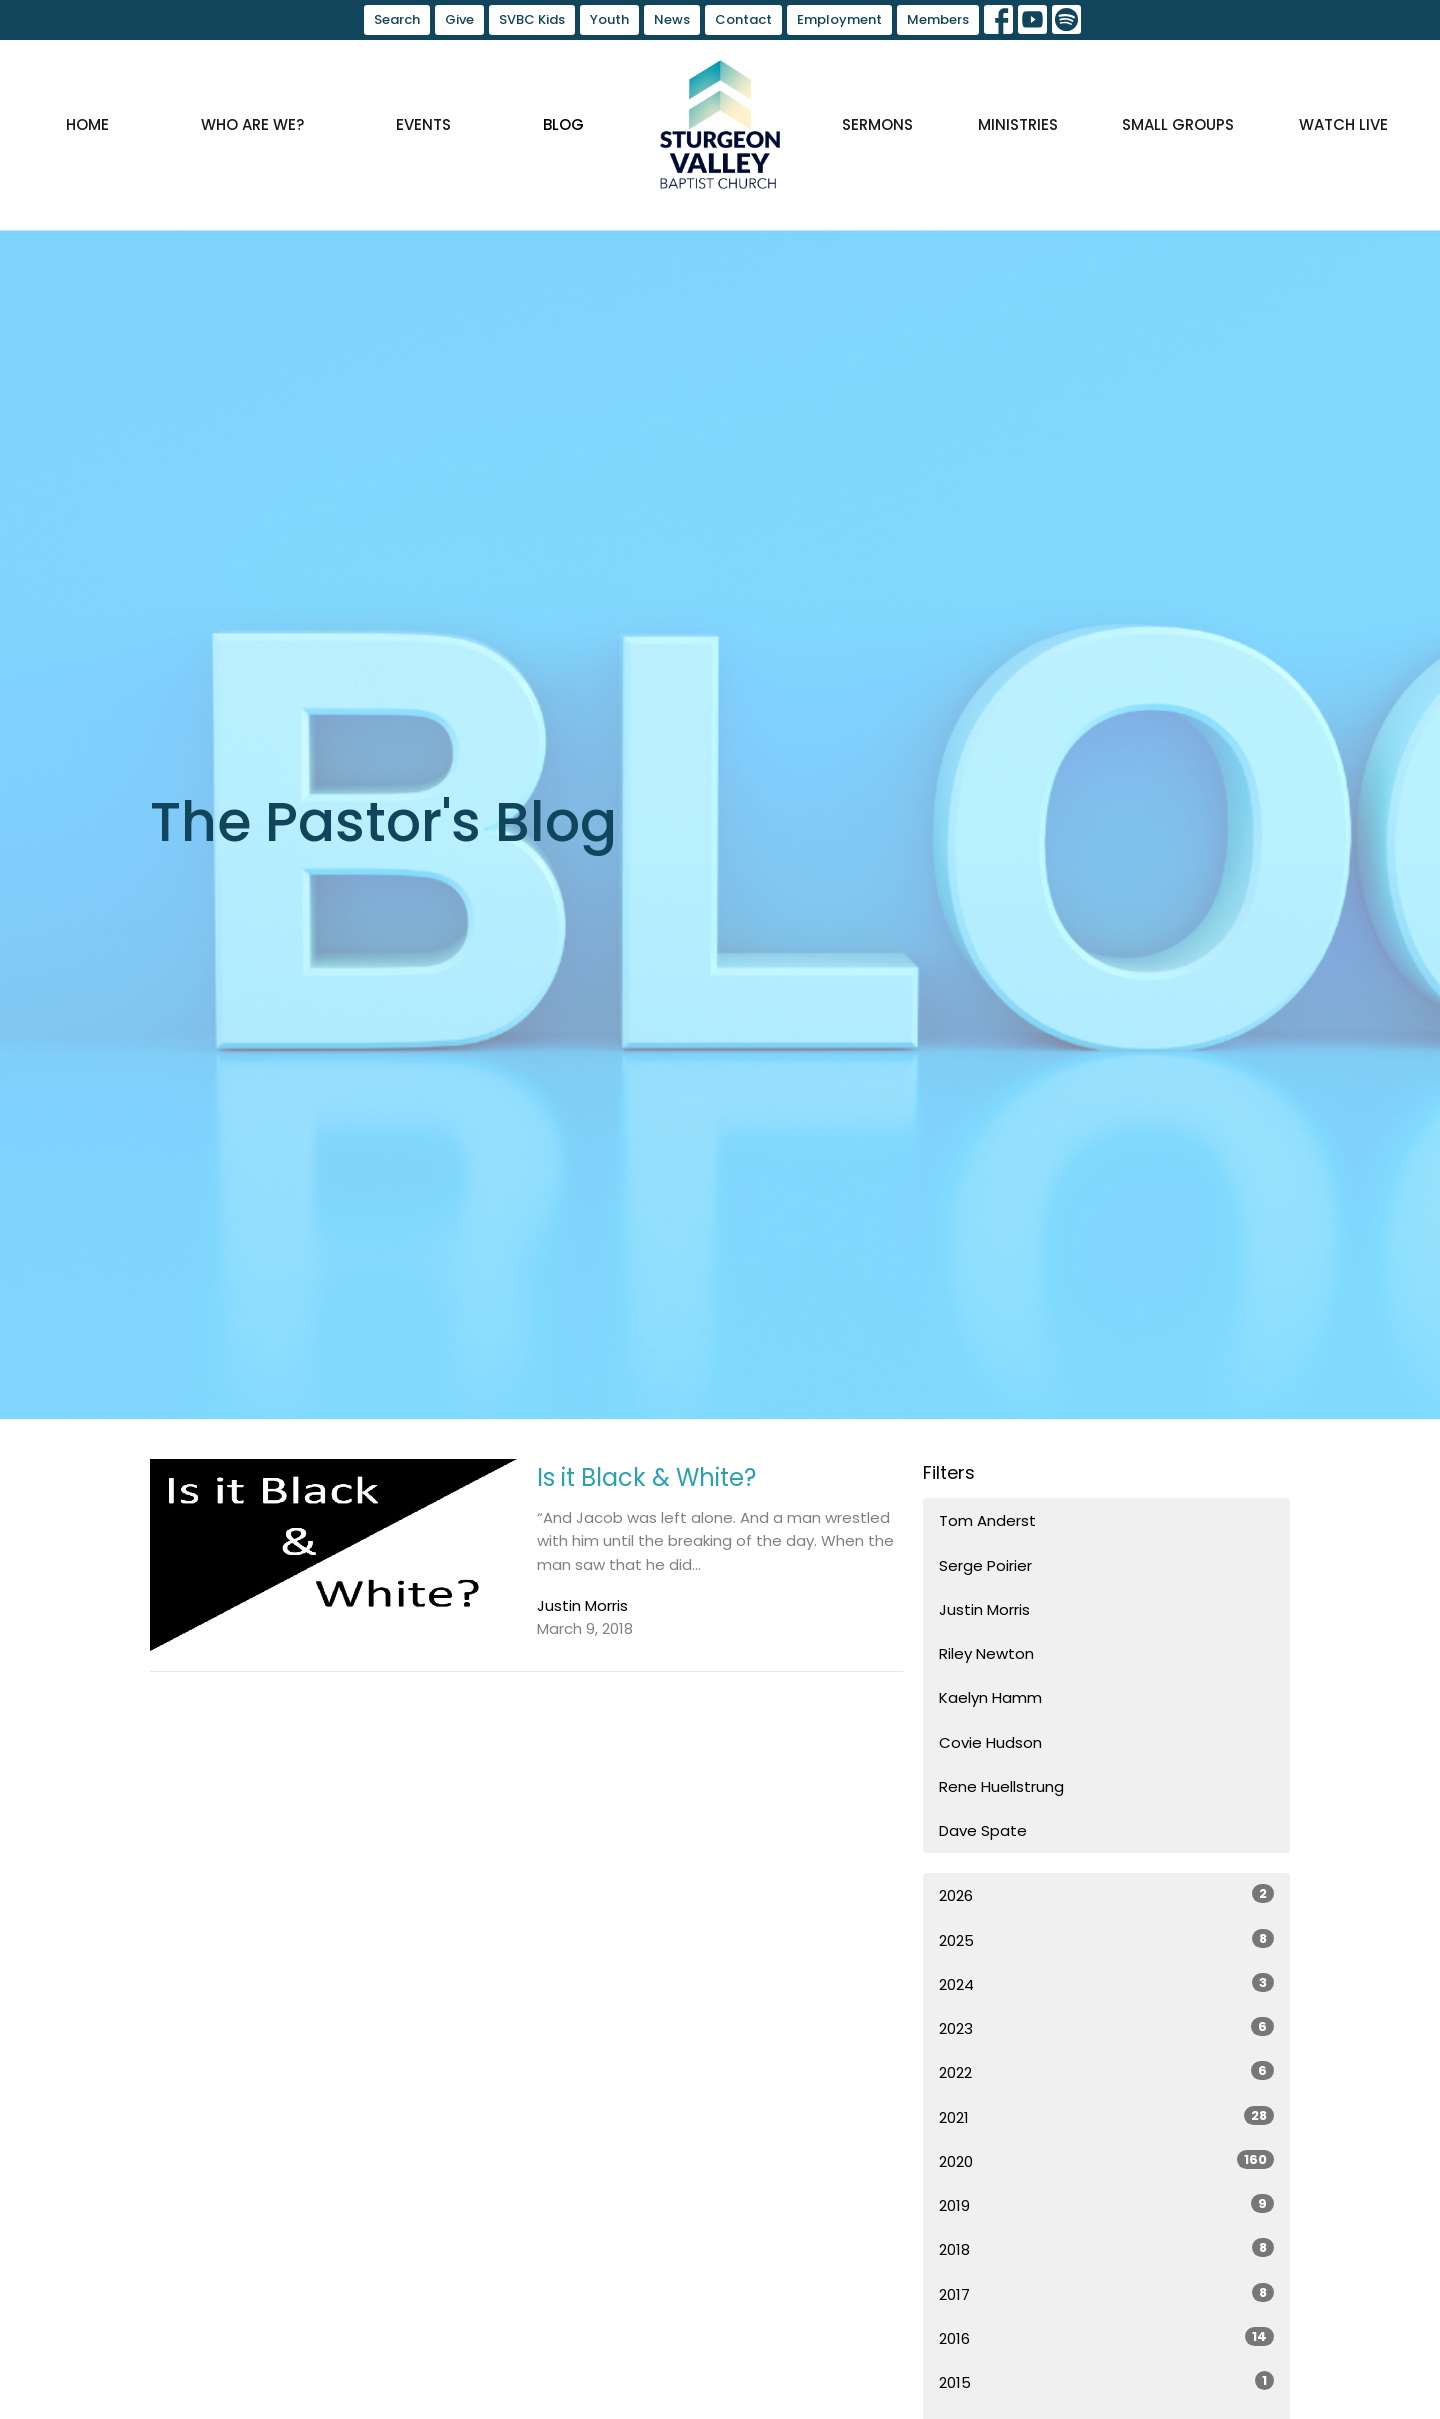 The width and height of the screenshot is (1440, 2419). What do you see at coordinates (1106, 1984) in the screenshot?
I see `2024` at bounding box center [1106, 1984].